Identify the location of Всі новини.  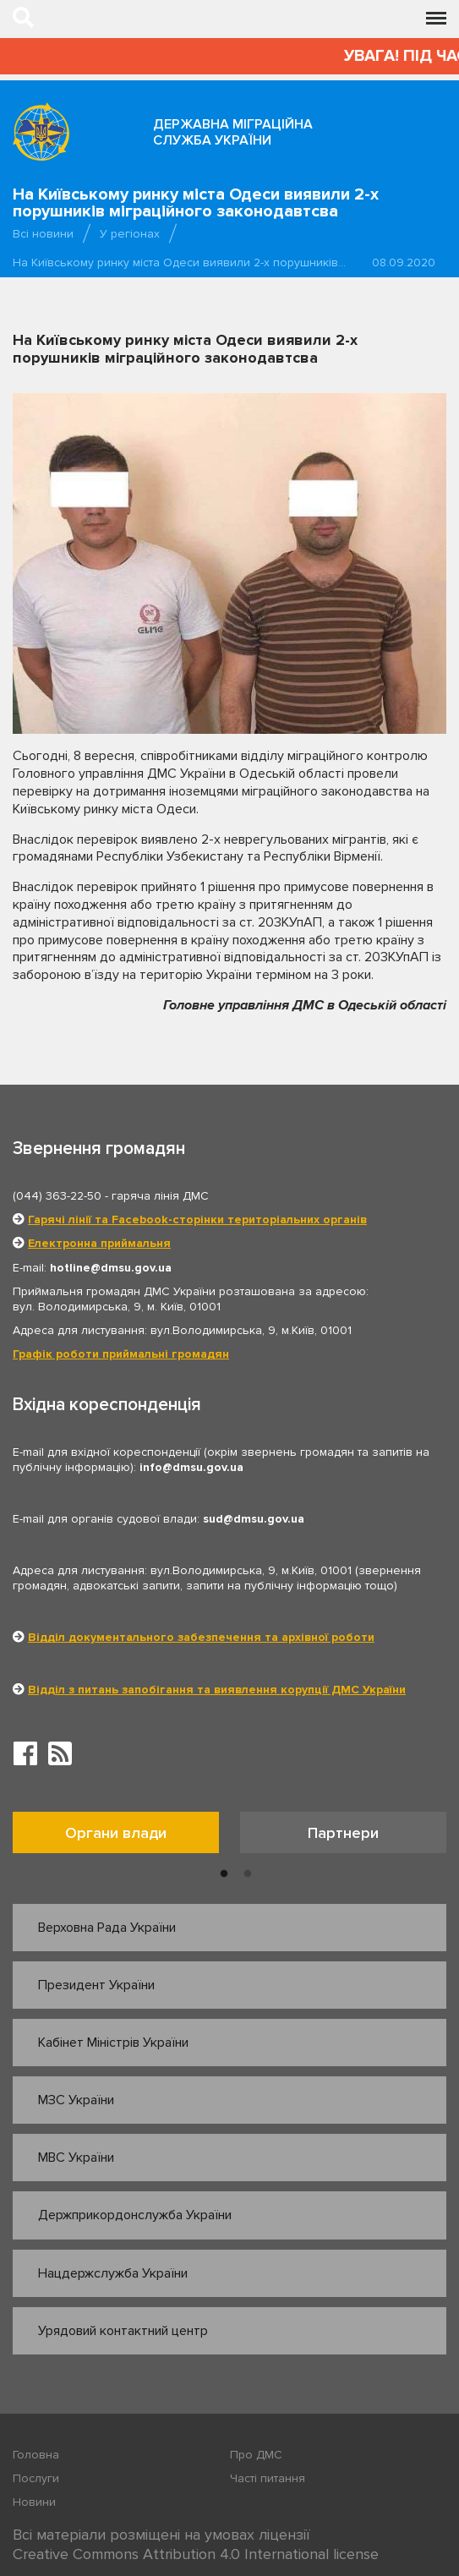
(43, 234).